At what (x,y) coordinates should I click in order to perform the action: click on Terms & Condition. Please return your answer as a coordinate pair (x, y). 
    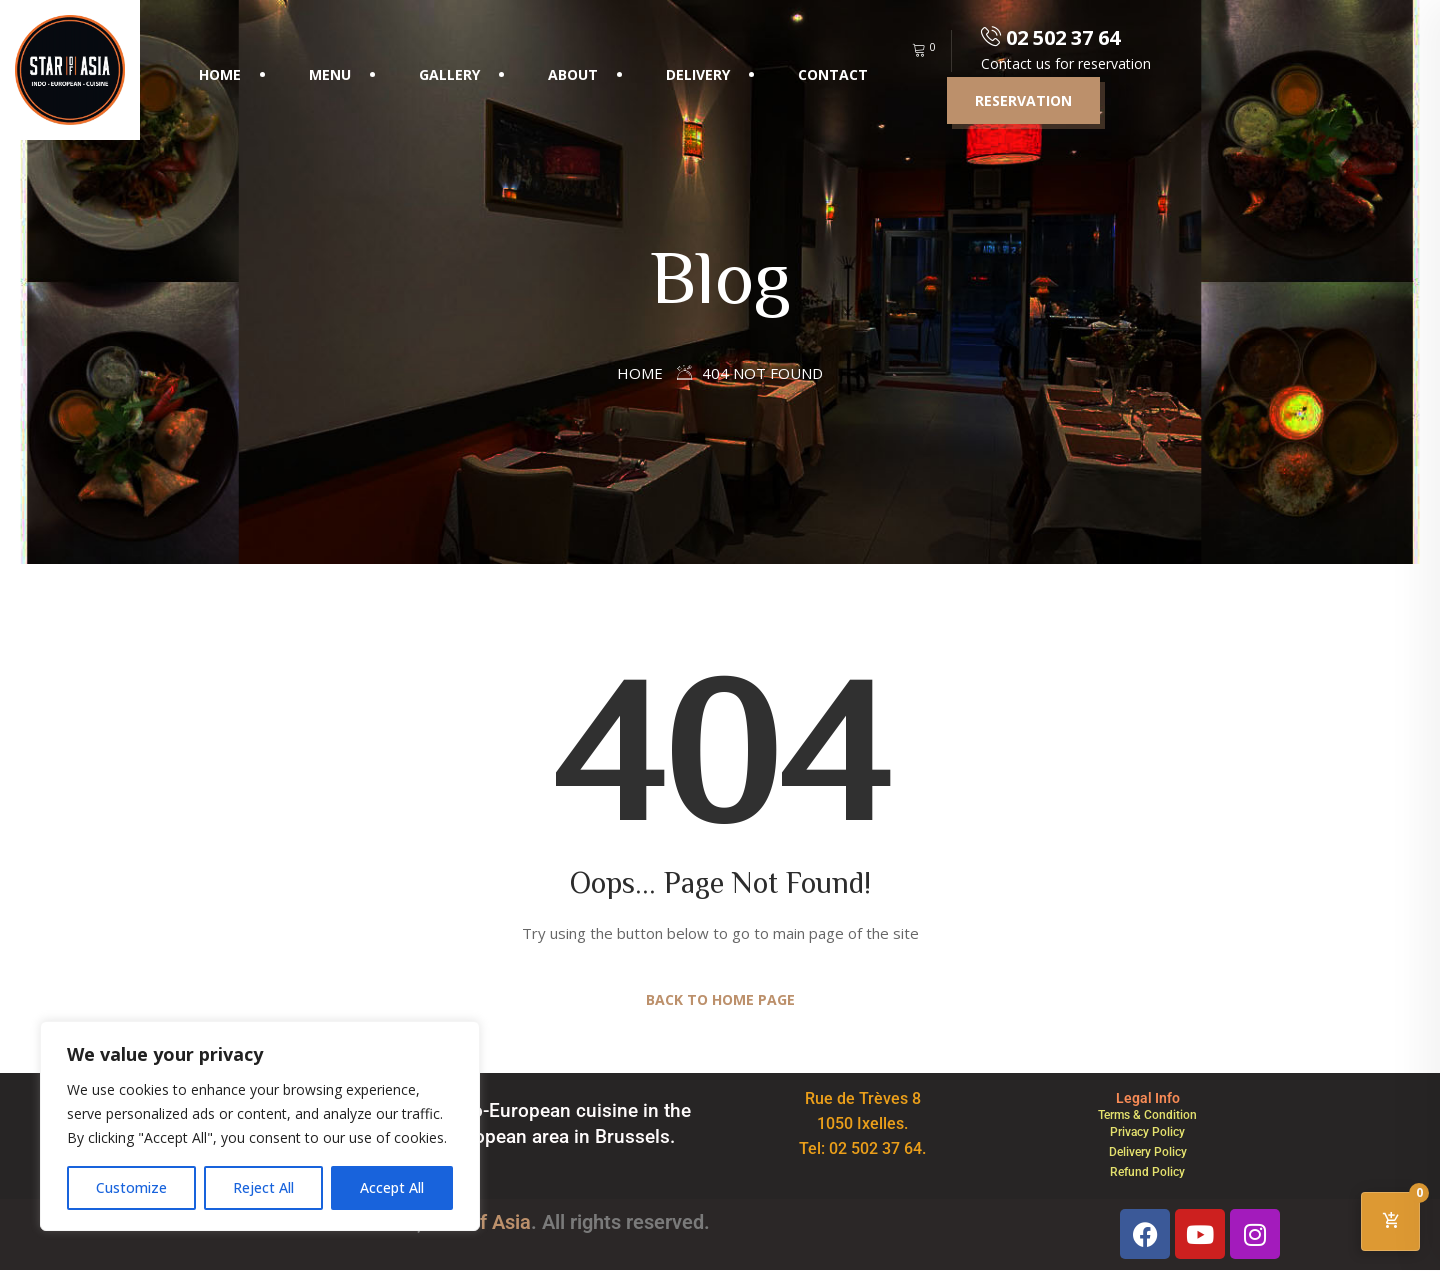
    Looking at the image, I should click on (1147, 1115).